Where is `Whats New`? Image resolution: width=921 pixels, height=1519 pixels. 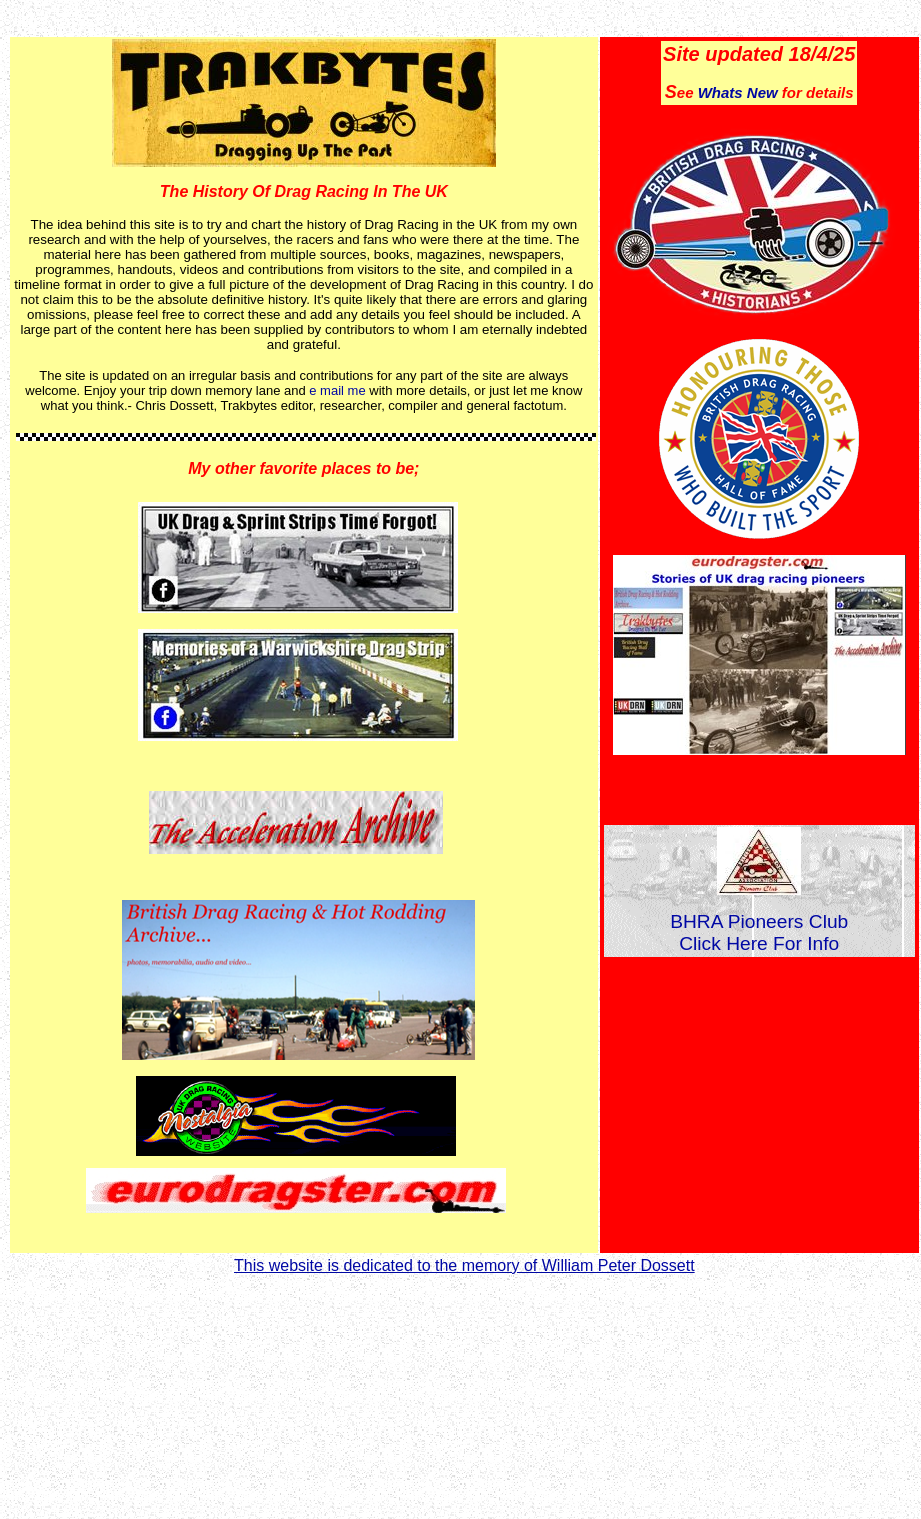 Whats New is located at coordinates (738, 92).